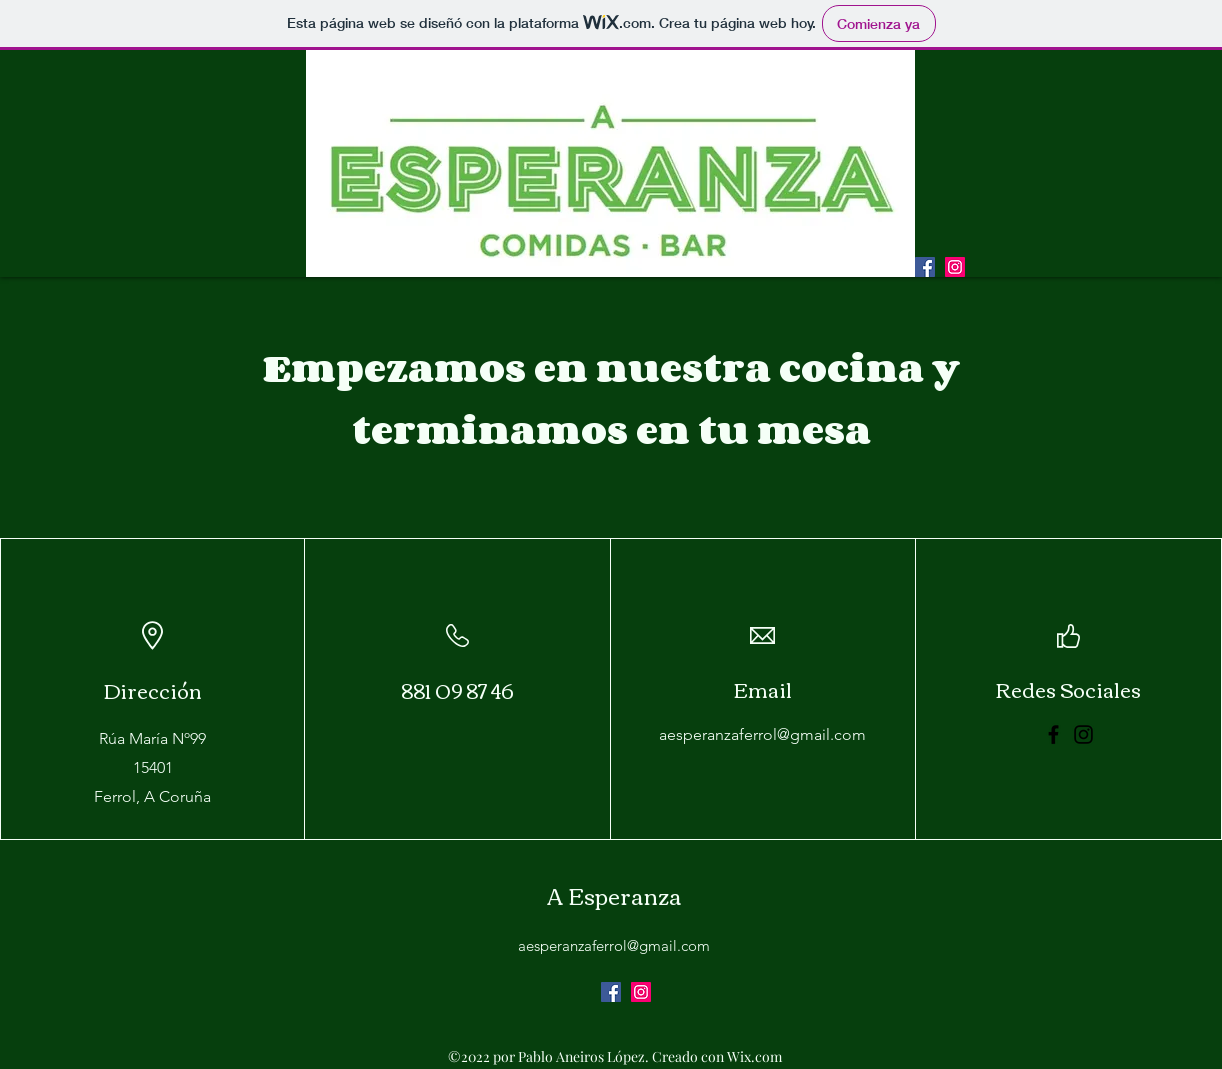 This screenshot has height=1069, width=1222. What do you see at coordinates (1053, 734) in the screenshot?
I see `[Facebook]` at bounding box center [1053, 734].